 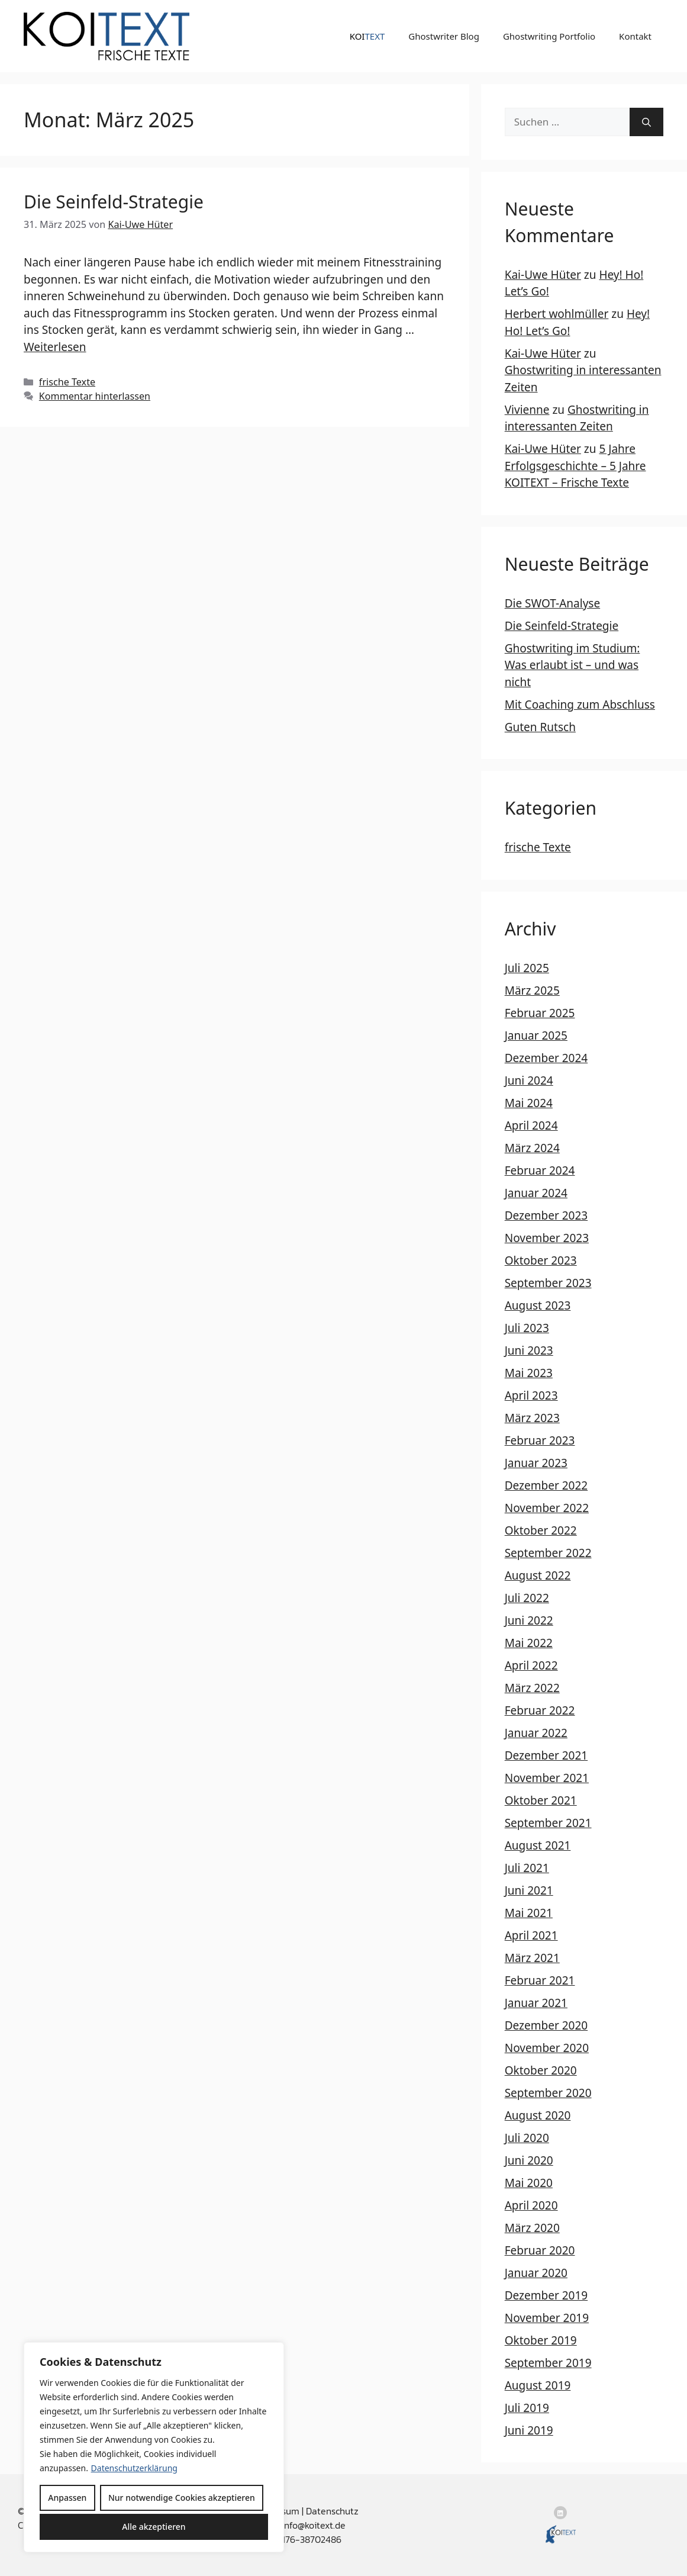 What do you see at coordinates (552, 603) in the screenshot?
I see `Die SWOT-Analyse` at bounding box center [552, 603].